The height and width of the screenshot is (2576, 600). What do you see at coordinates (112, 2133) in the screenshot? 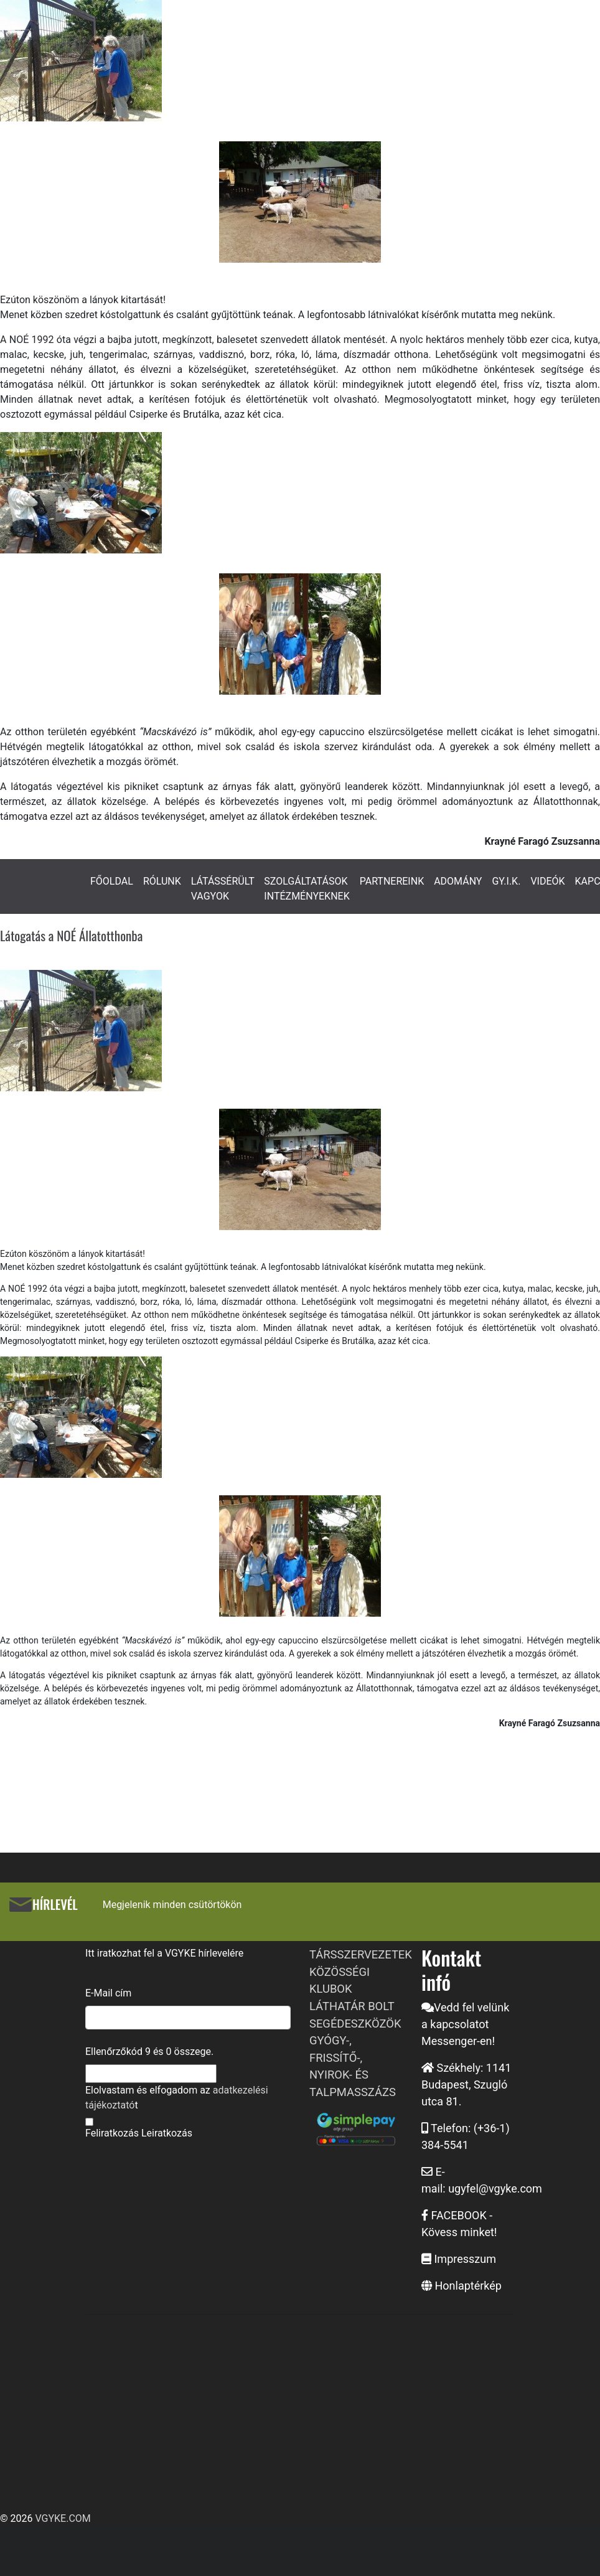
I see `Feliratkozás` at bounding box center [112, 2133].